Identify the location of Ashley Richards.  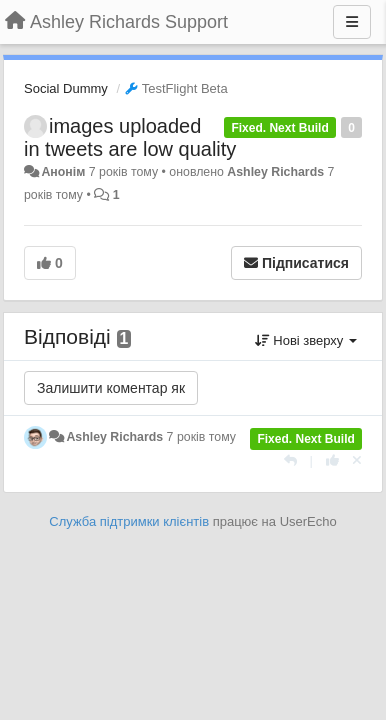
(275, 172).